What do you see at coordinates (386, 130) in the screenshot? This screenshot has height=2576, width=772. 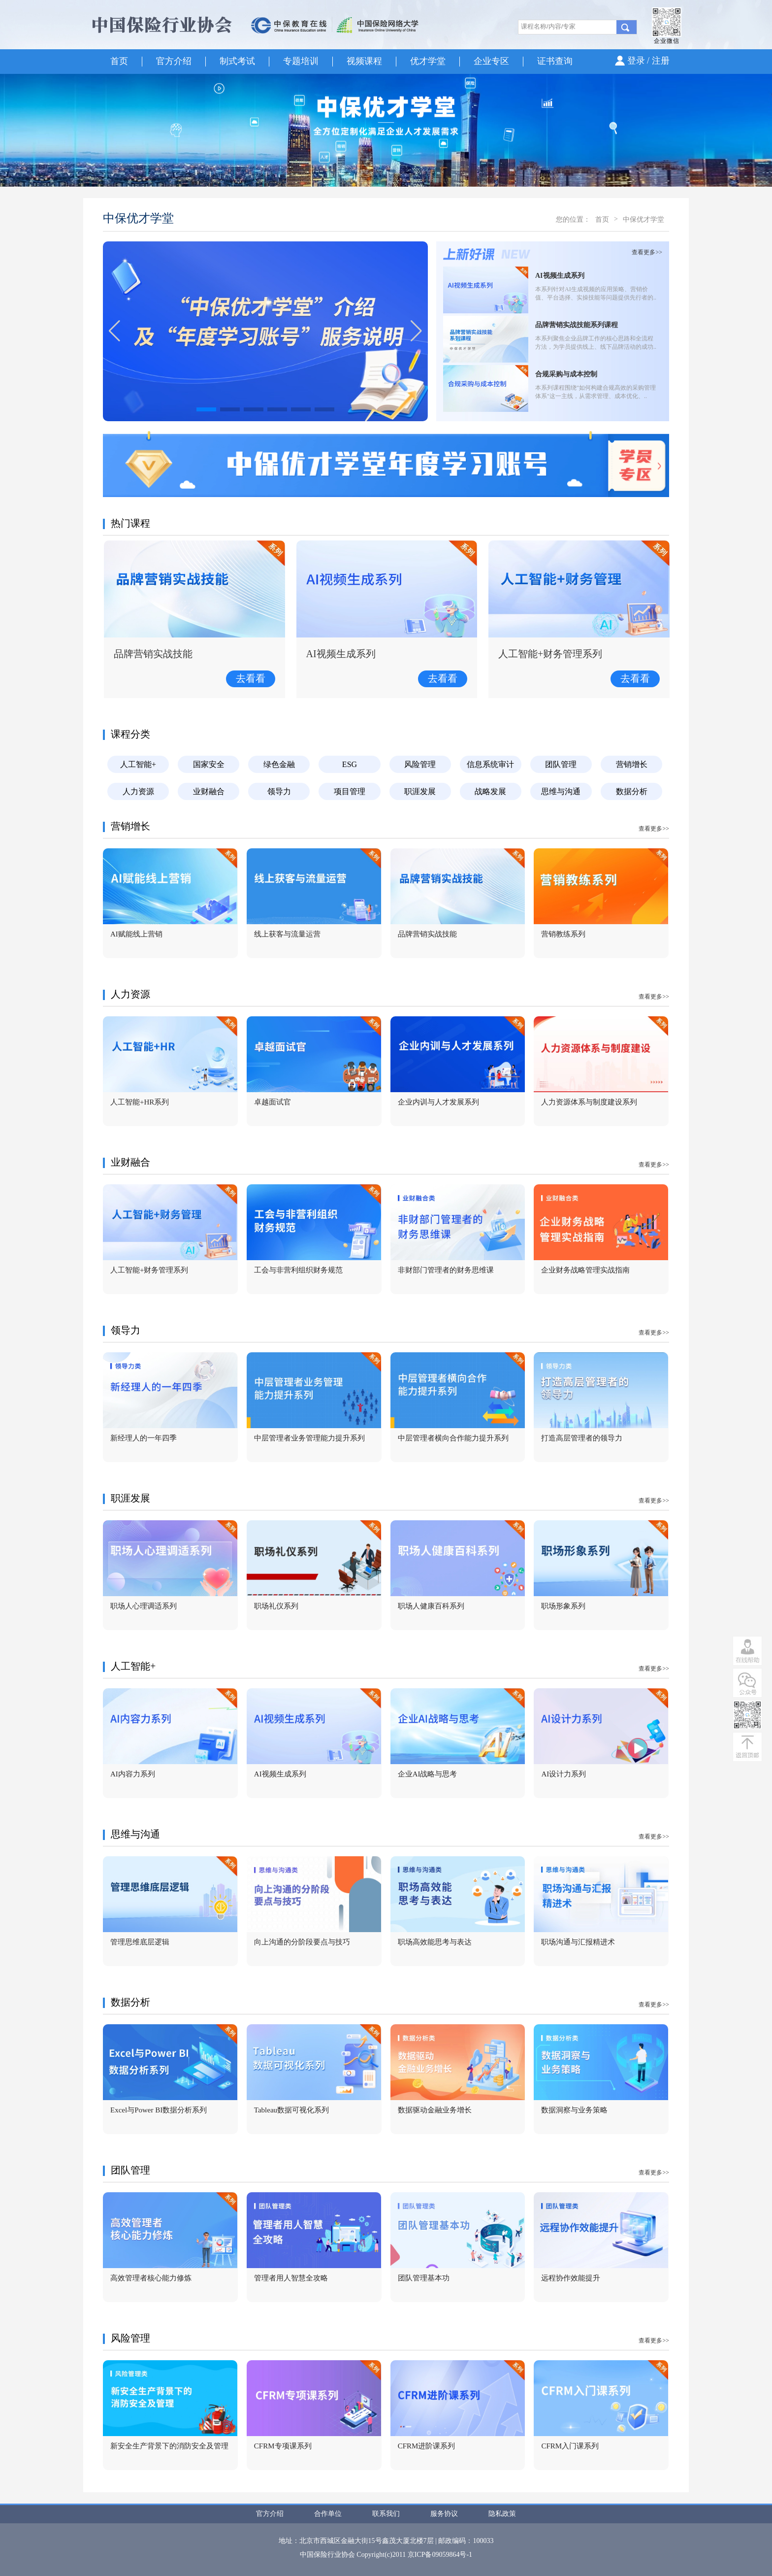 I see `[option]` at bounding box center [386, 130].